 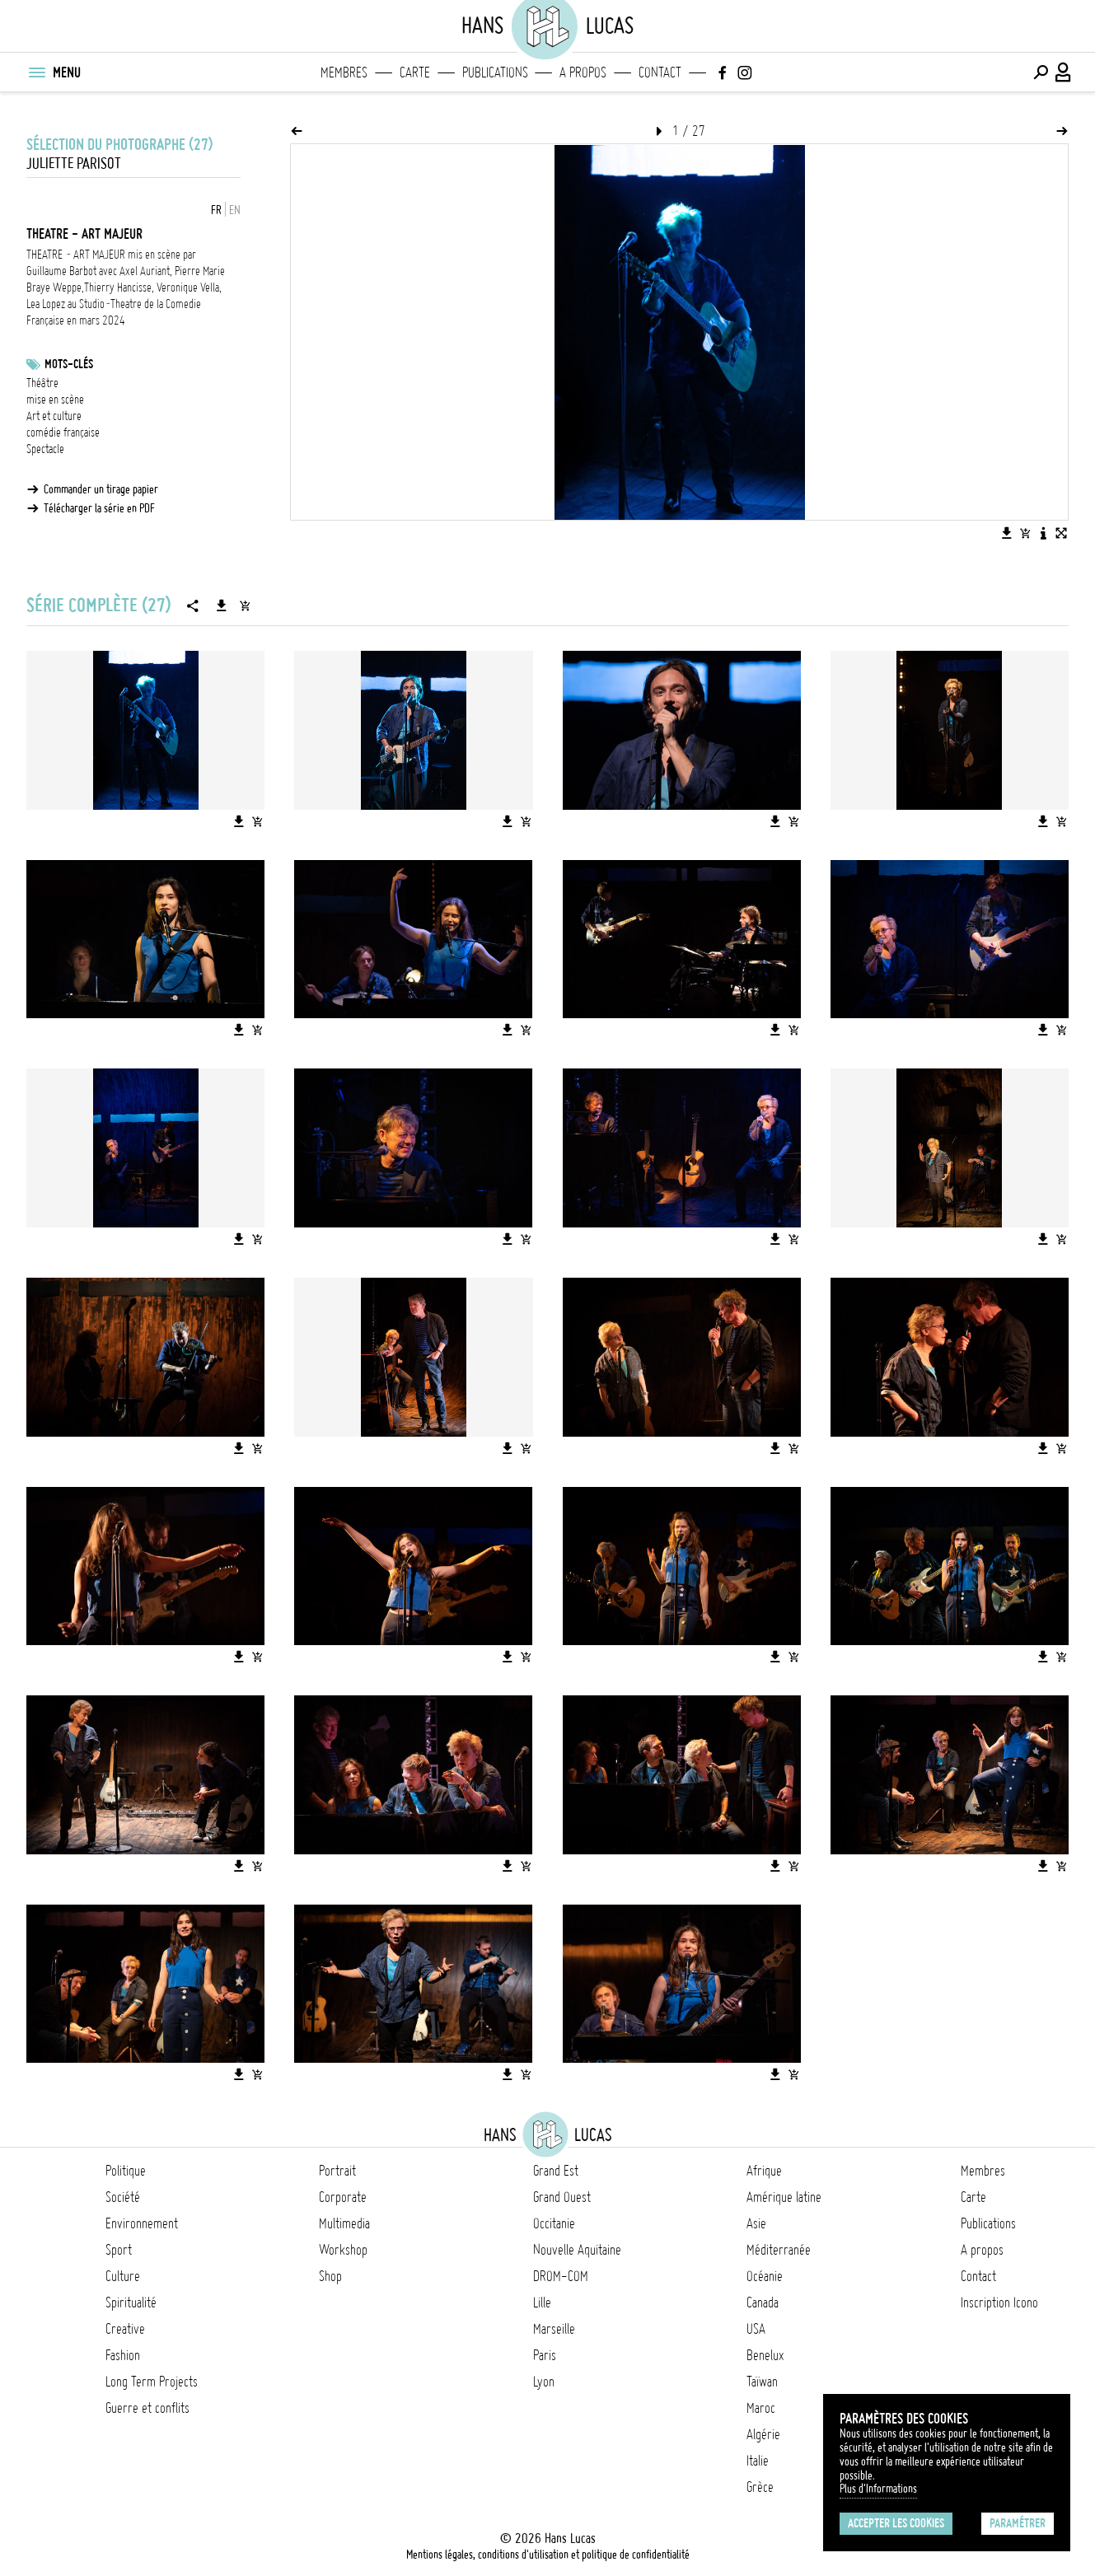 I want to click on Théâtre, so click(x=42, y=383).